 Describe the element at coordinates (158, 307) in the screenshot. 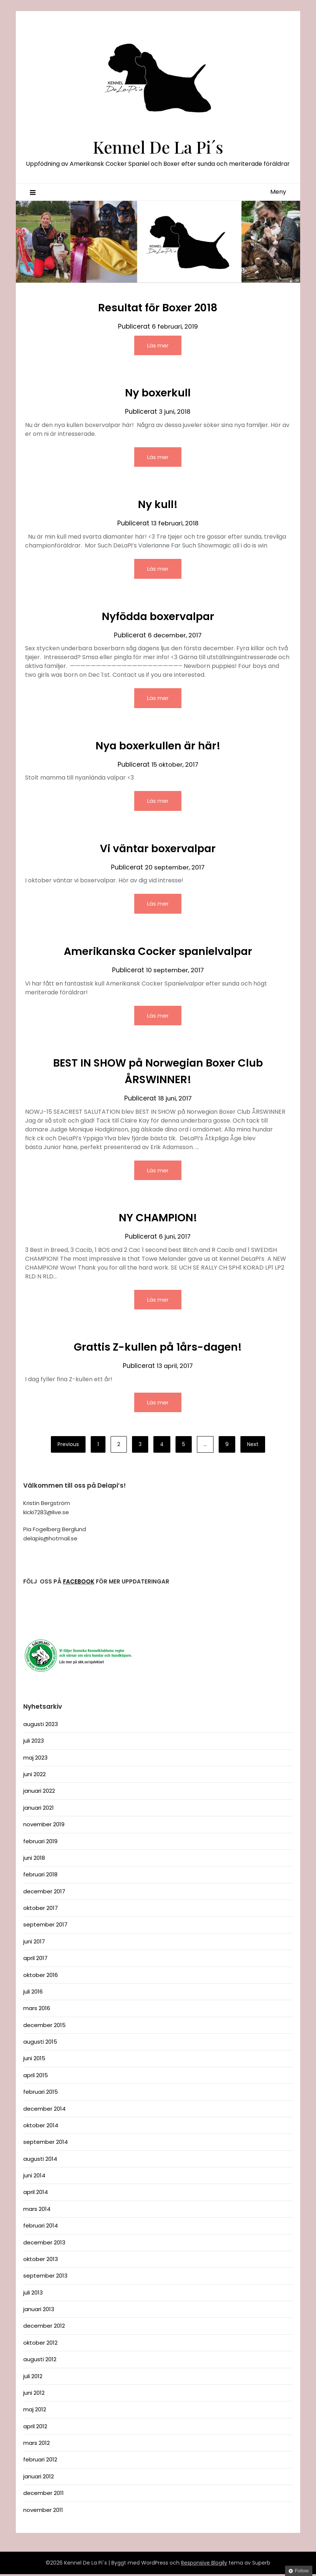

I see `Resultat för Boxer 2018` at that location.